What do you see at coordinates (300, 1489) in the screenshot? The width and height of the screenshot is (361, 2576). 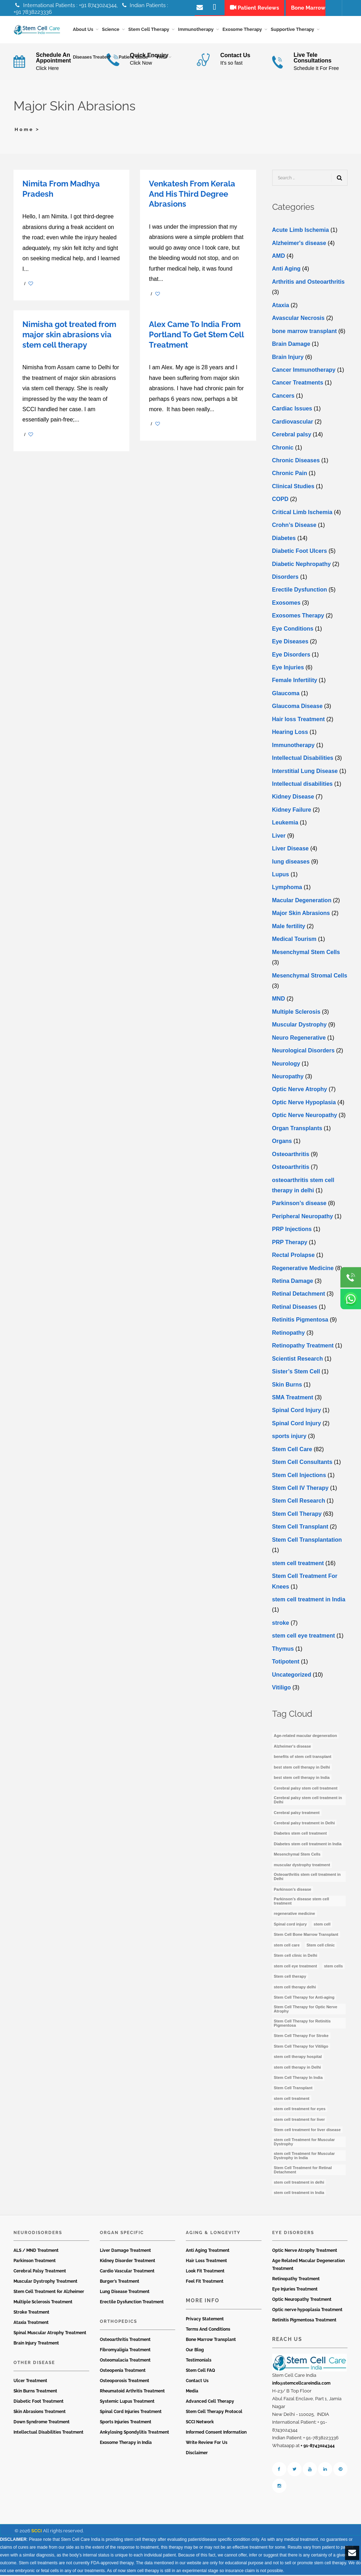 I see `Stem Cell IV Therapy` at bounding box center [300, 1489].